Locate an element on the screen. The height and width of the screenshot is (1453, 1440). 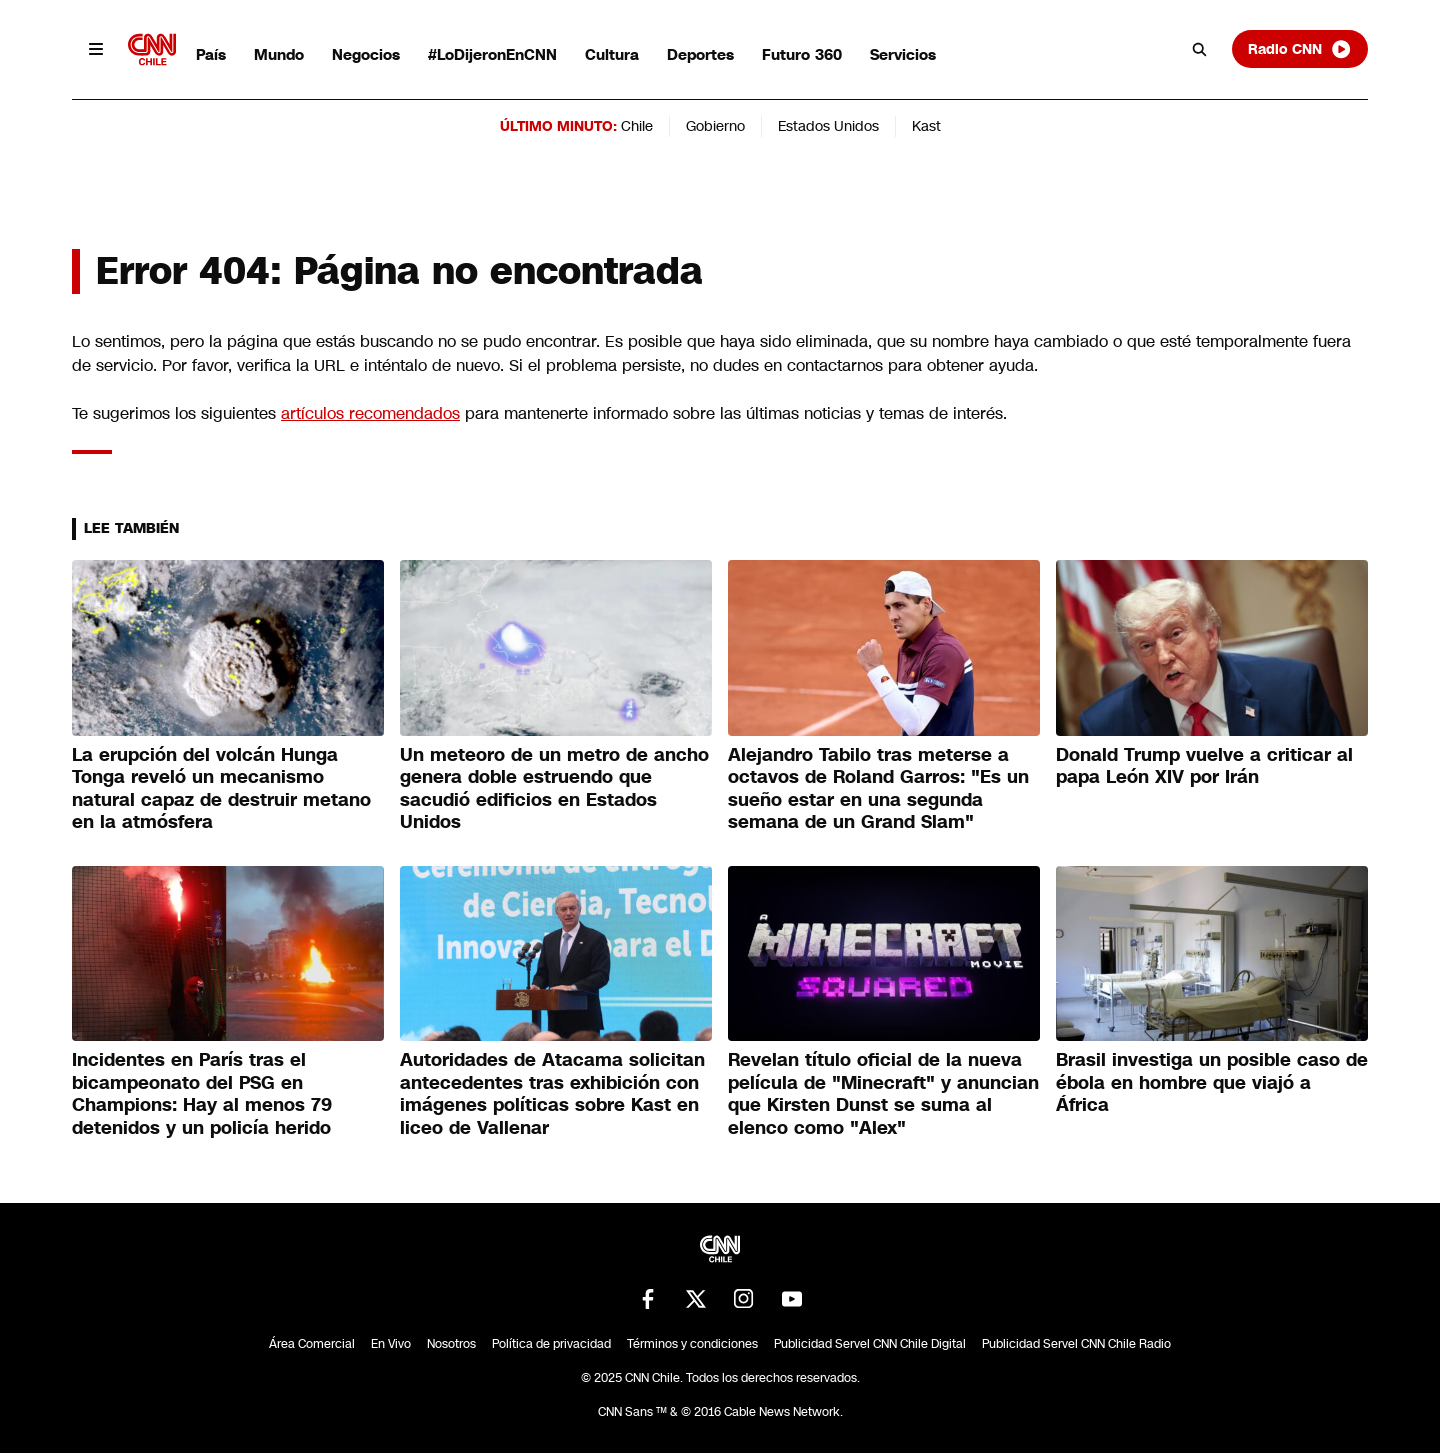
Negocios is located at coordinates (366, 54).